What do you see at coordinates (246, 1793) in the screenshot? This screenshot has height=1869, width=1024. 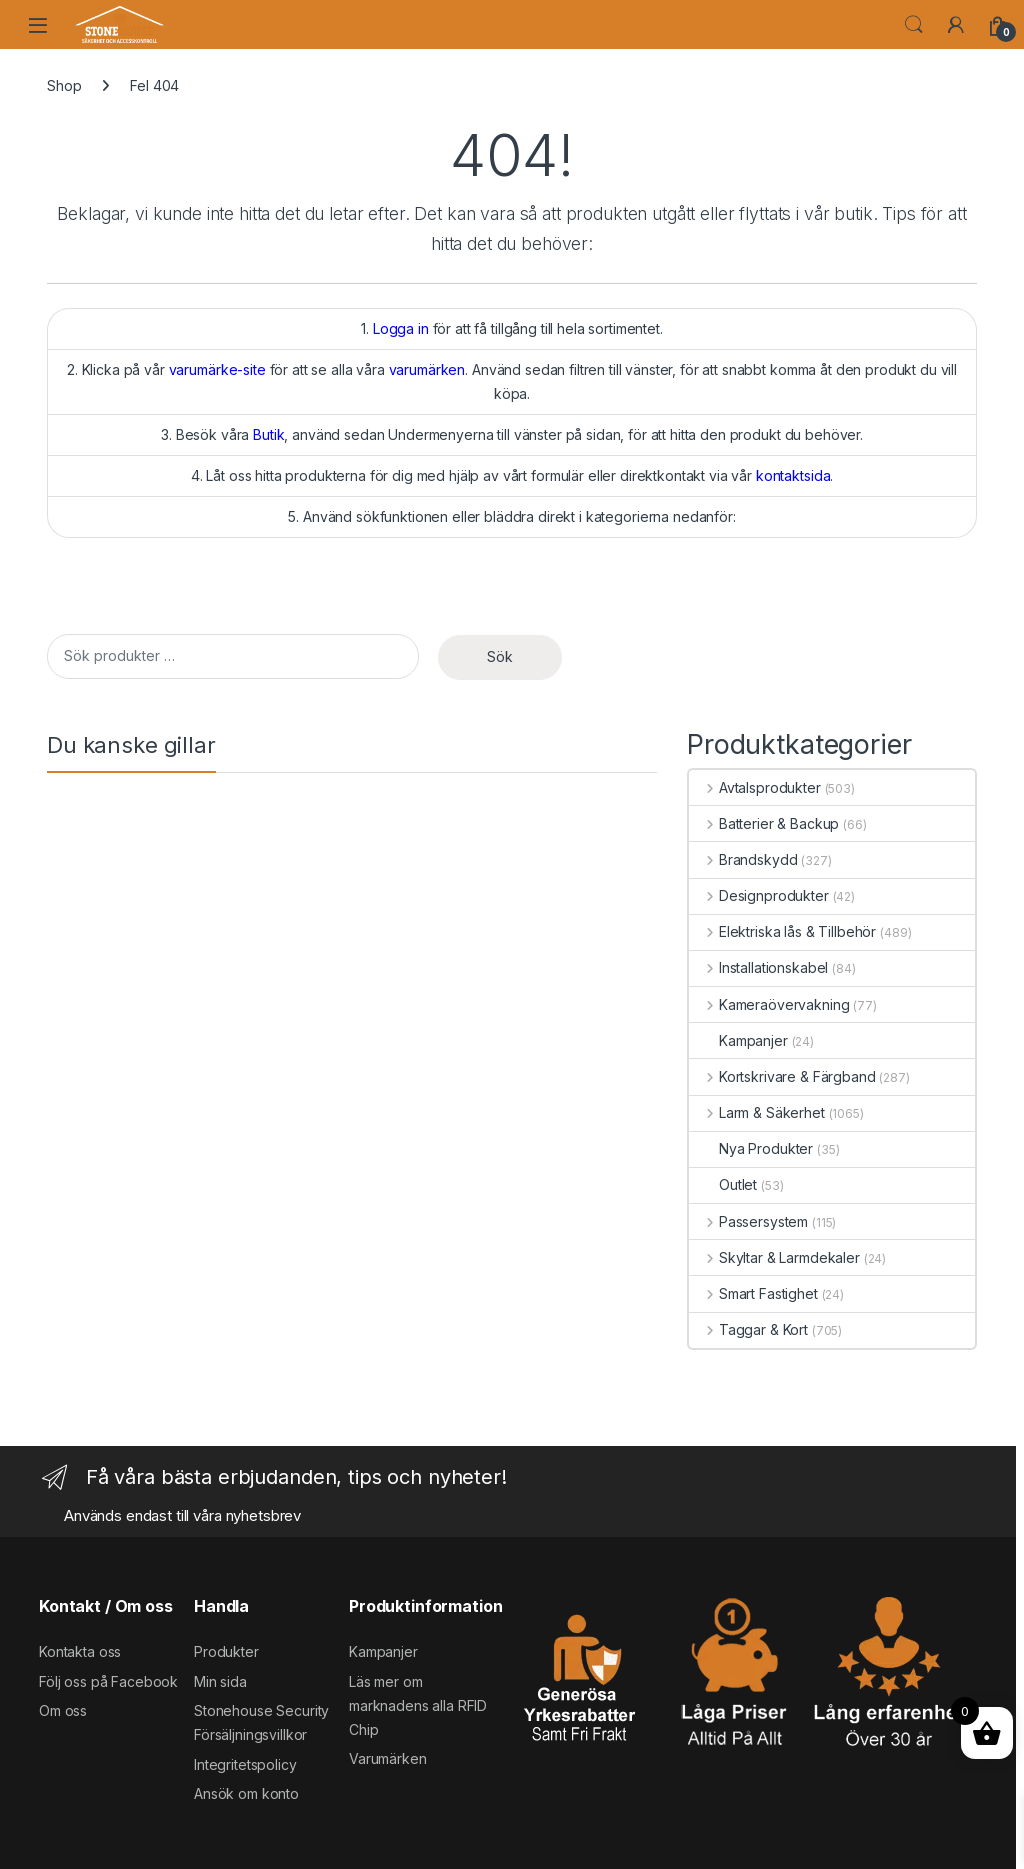 I see `Ansök om konto` at bounding box center [246, 1793].